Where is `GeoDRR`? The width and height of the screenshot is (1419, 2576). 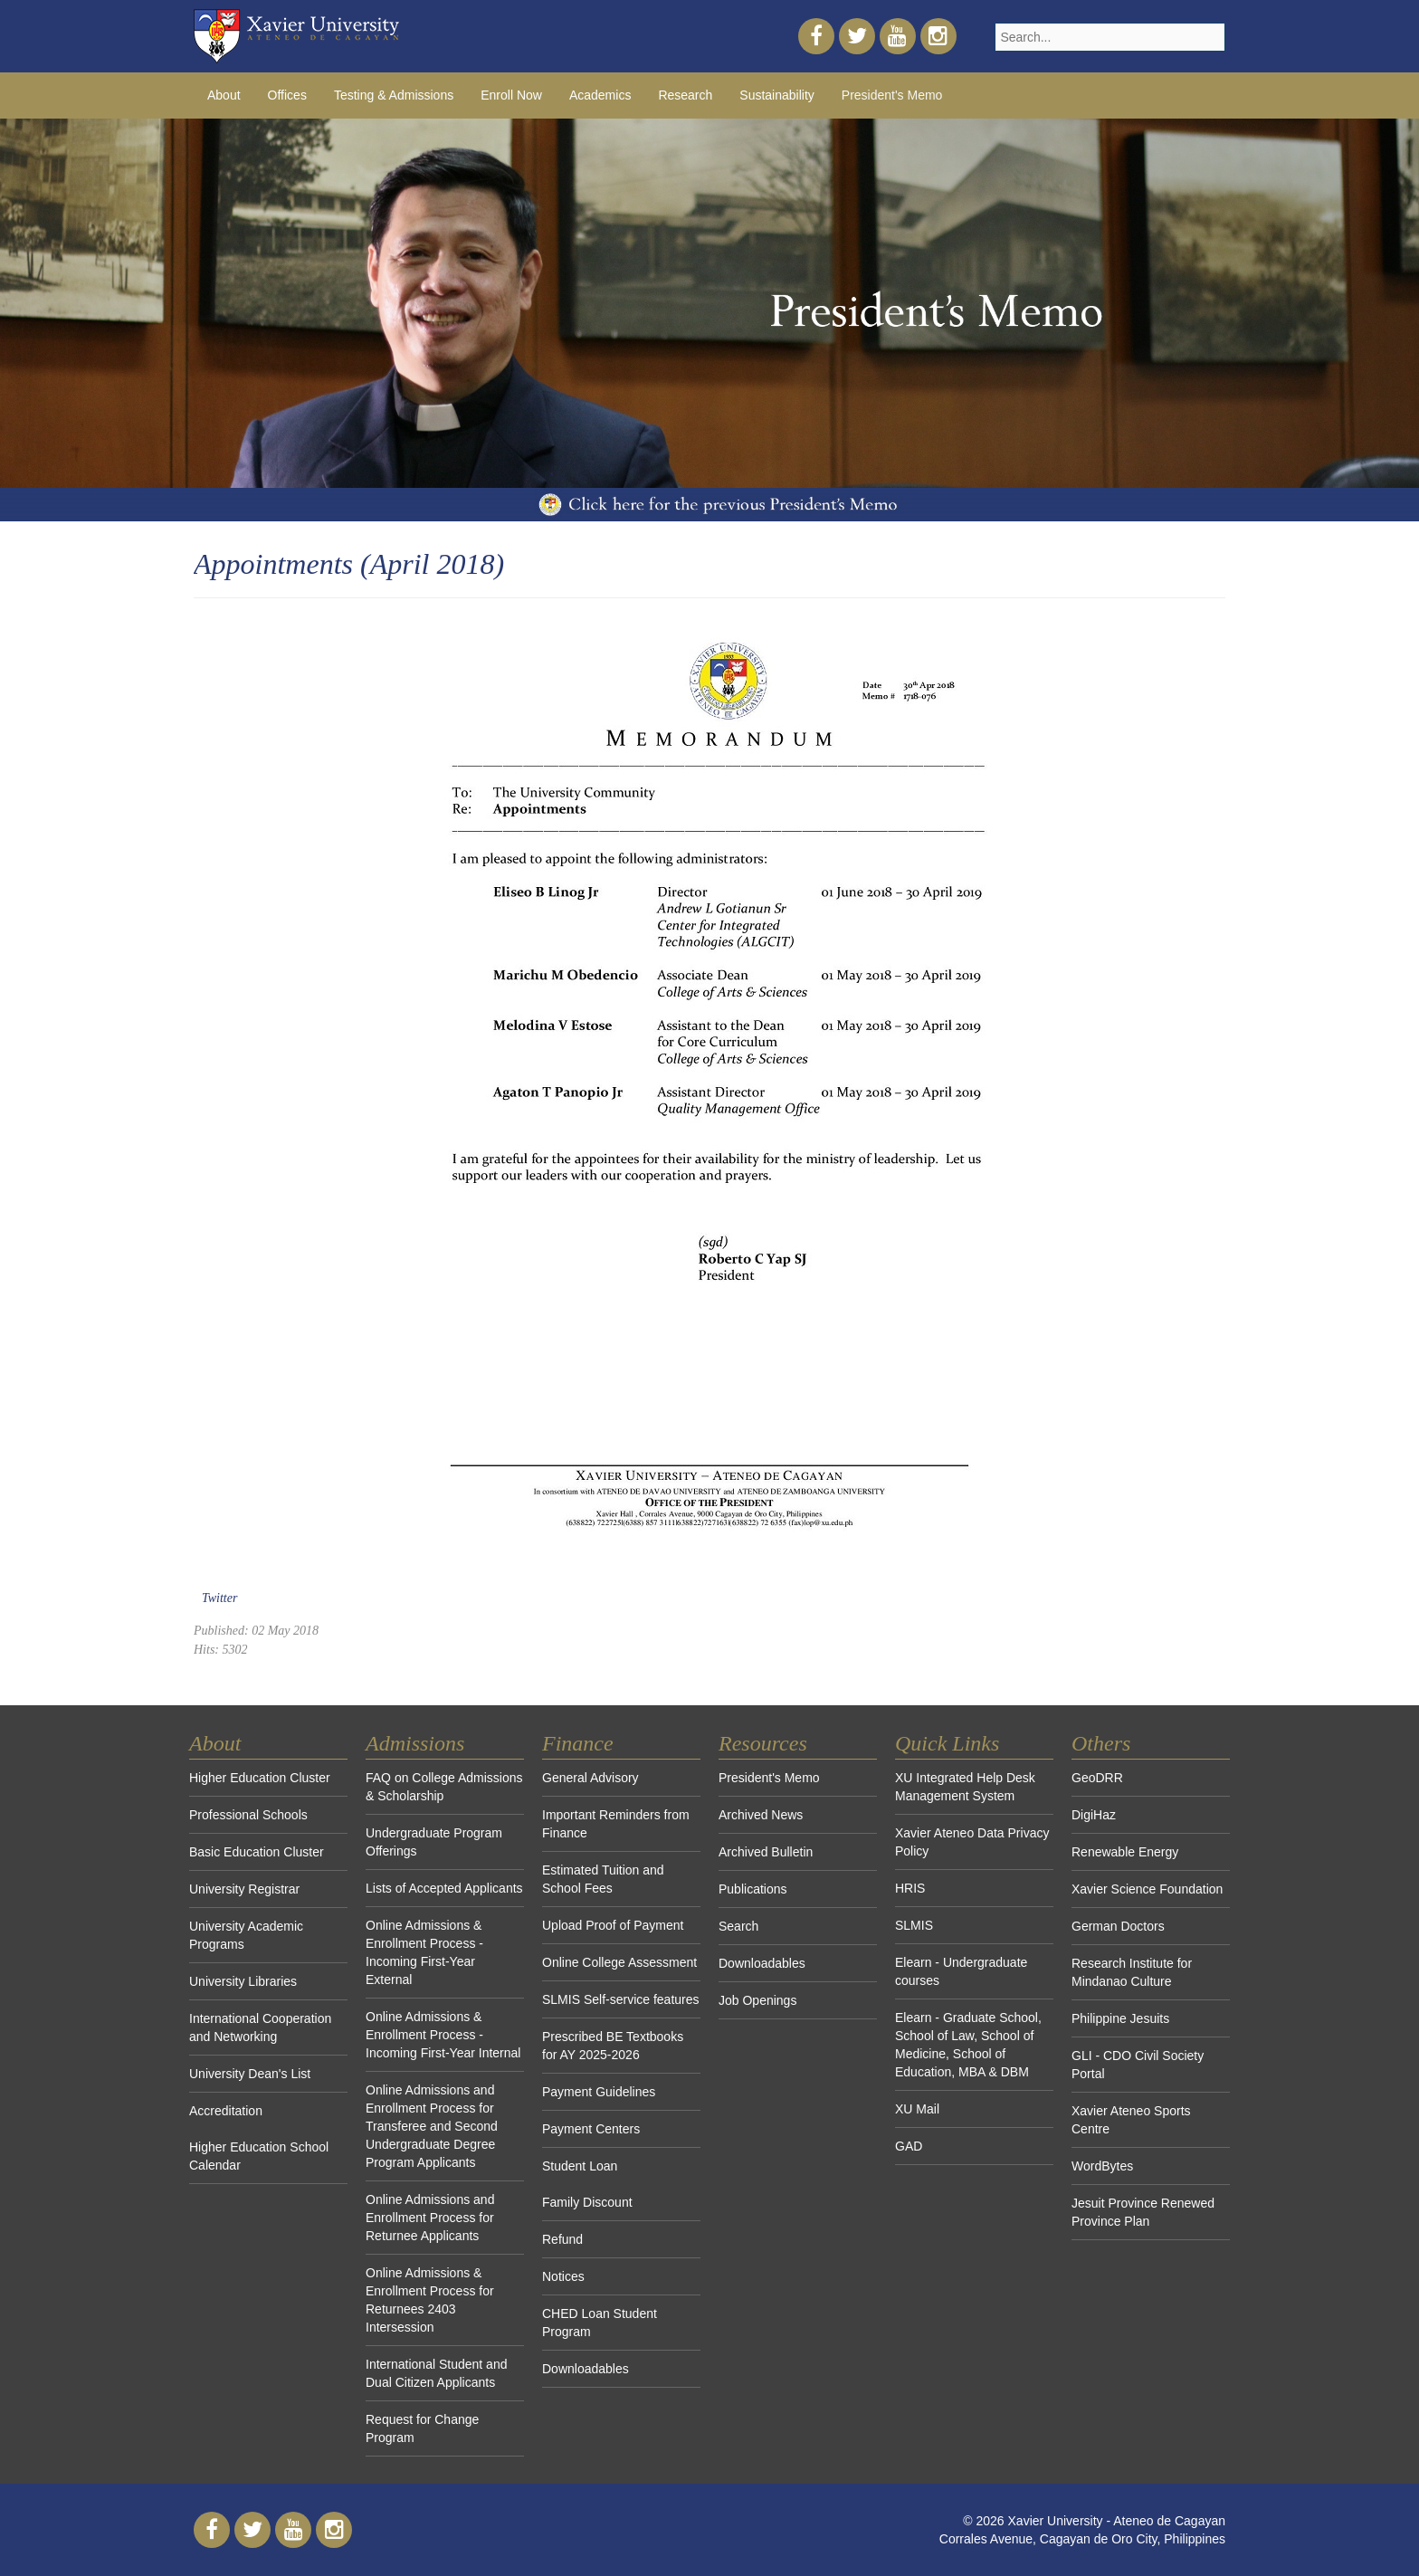
GeoDRR is located at coordinates (1097, 1777).